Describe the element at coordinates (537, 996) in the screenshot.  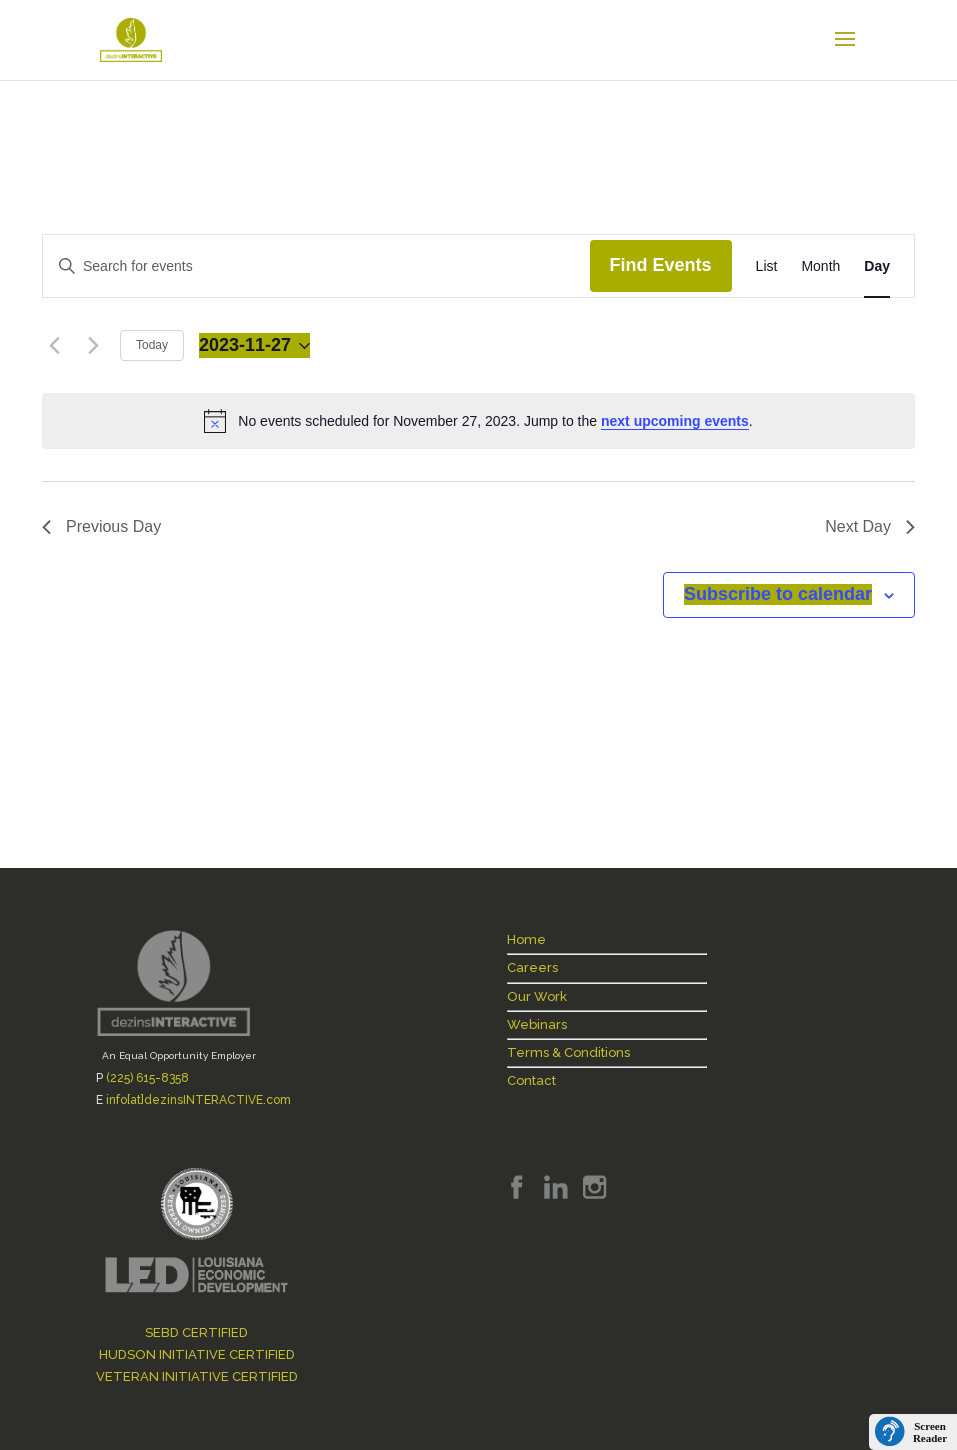
I see `Our Work` at that location.